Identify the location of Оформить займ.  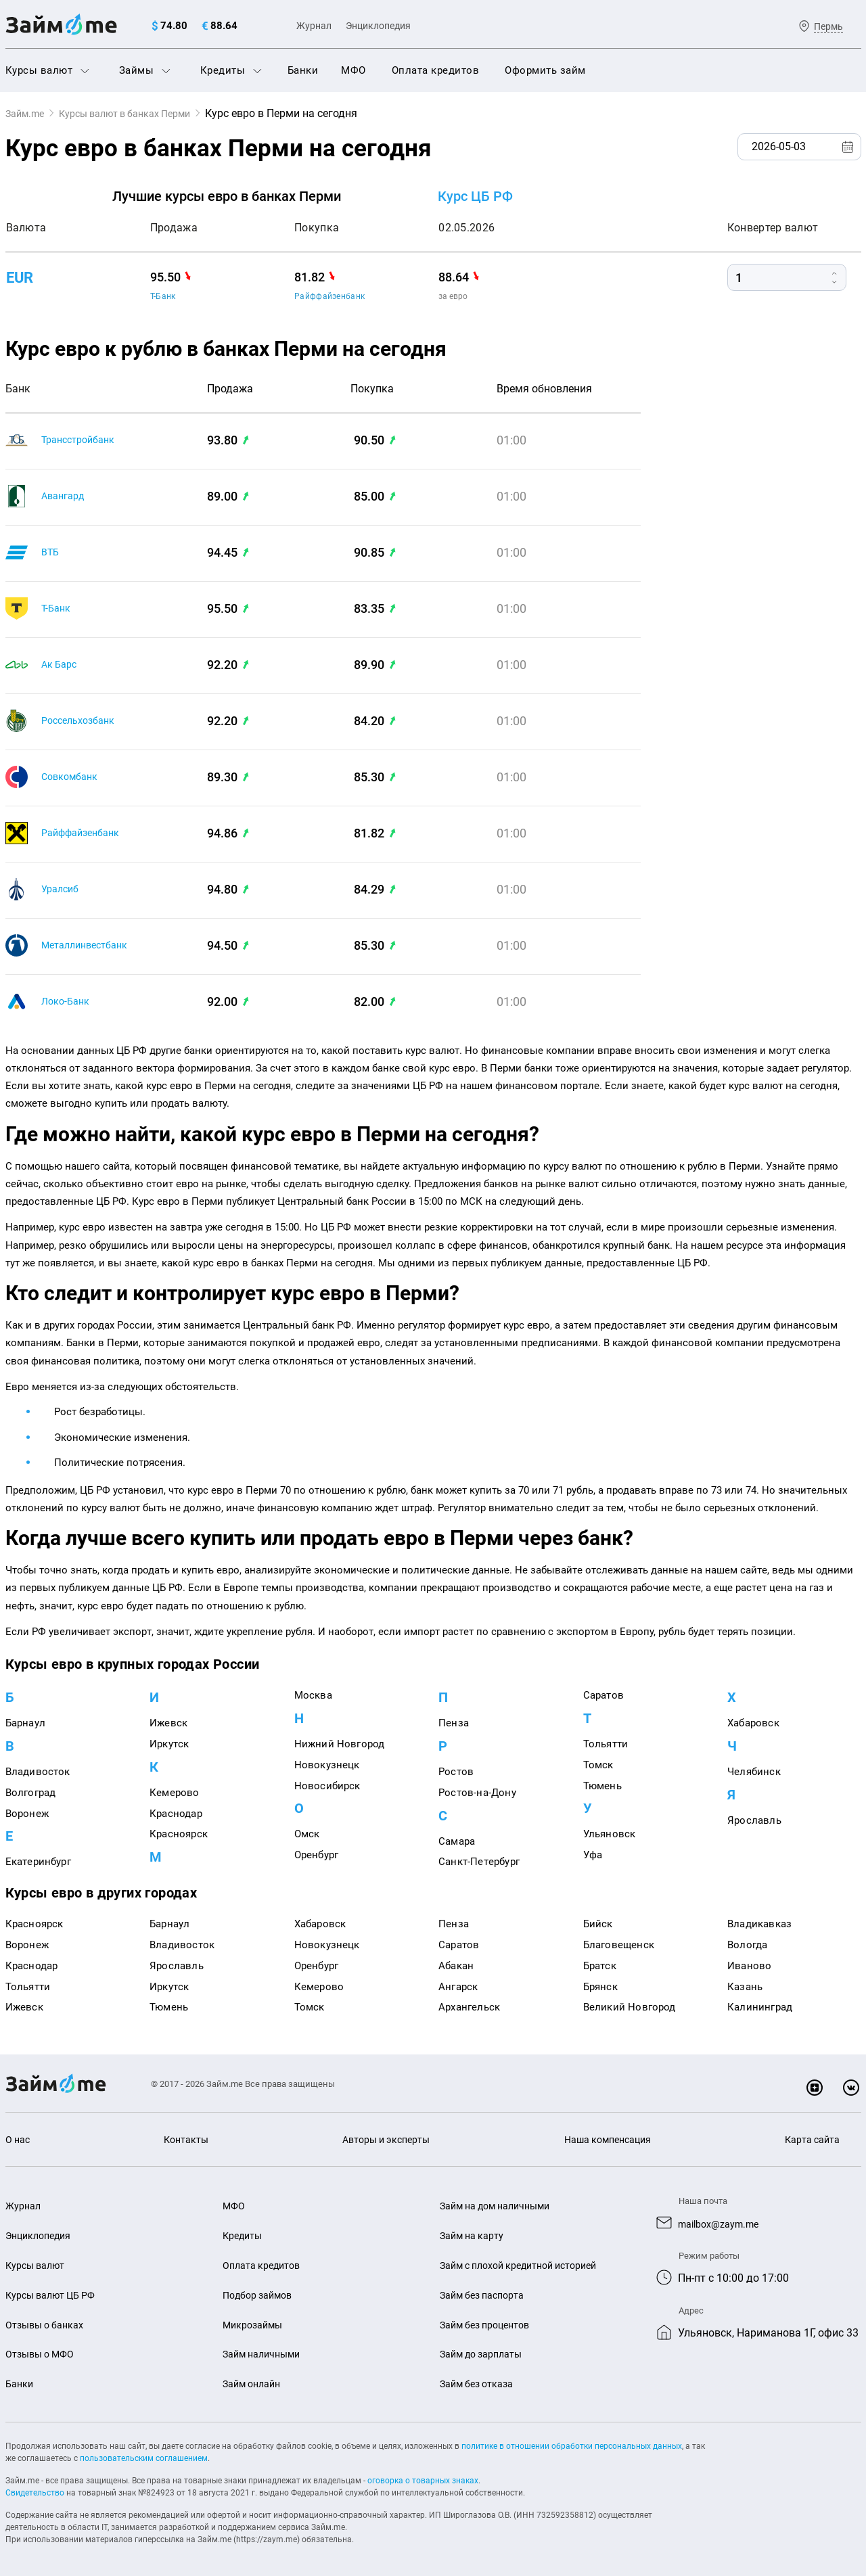
(545, 70).